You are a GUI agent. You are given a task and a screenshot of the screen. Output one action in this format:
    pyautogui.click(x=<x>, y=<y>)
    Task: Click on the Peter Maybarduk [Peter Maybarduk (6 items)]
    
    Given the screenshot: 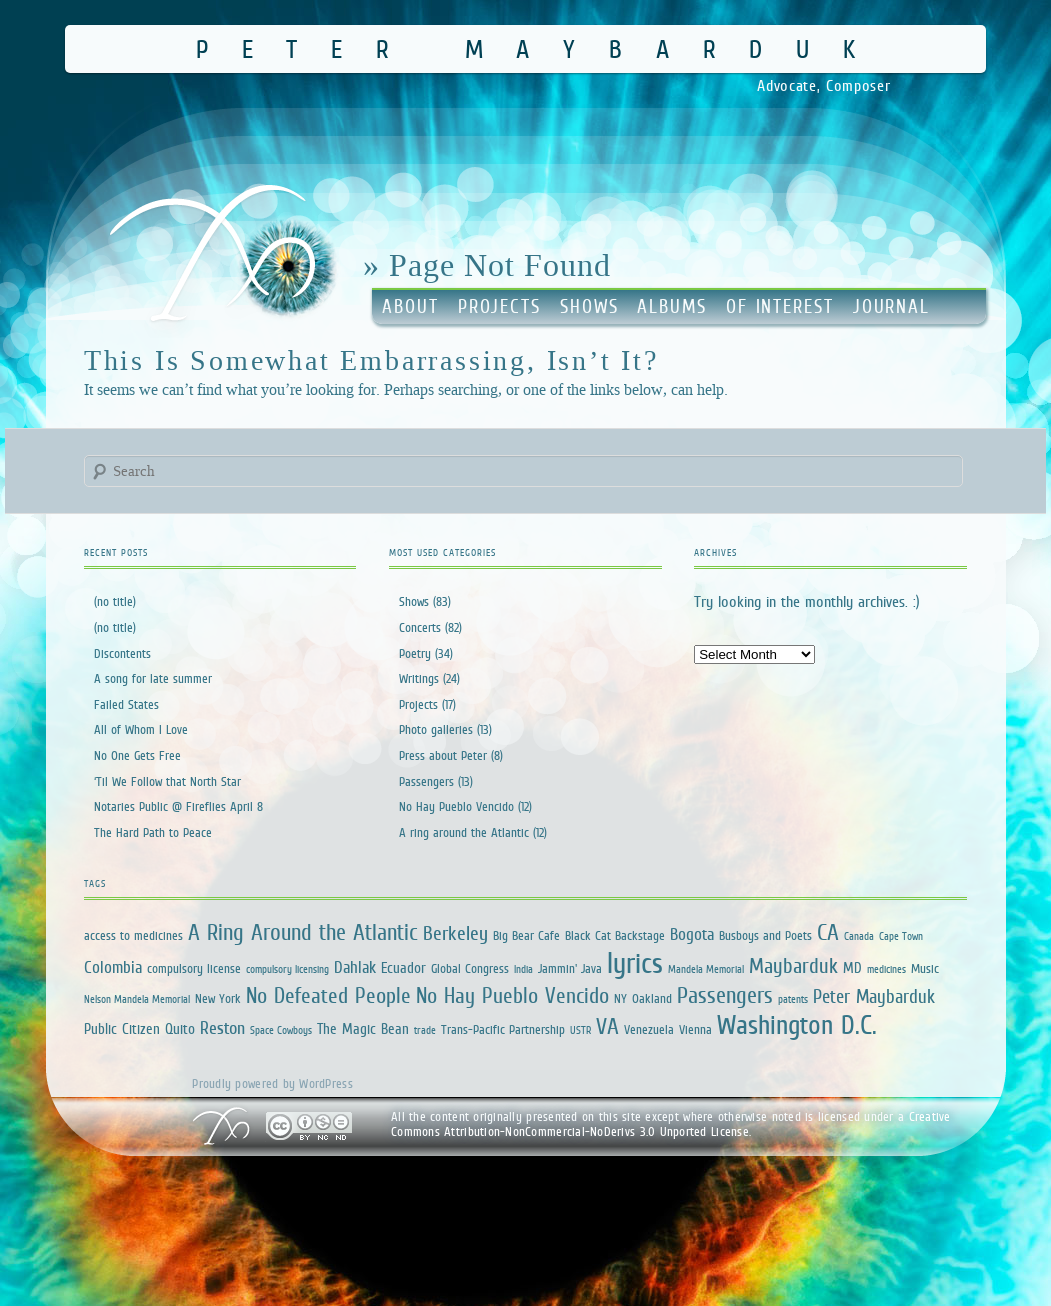 What is the action you would take?
    pyautogui.click(x=874, y=996)
    